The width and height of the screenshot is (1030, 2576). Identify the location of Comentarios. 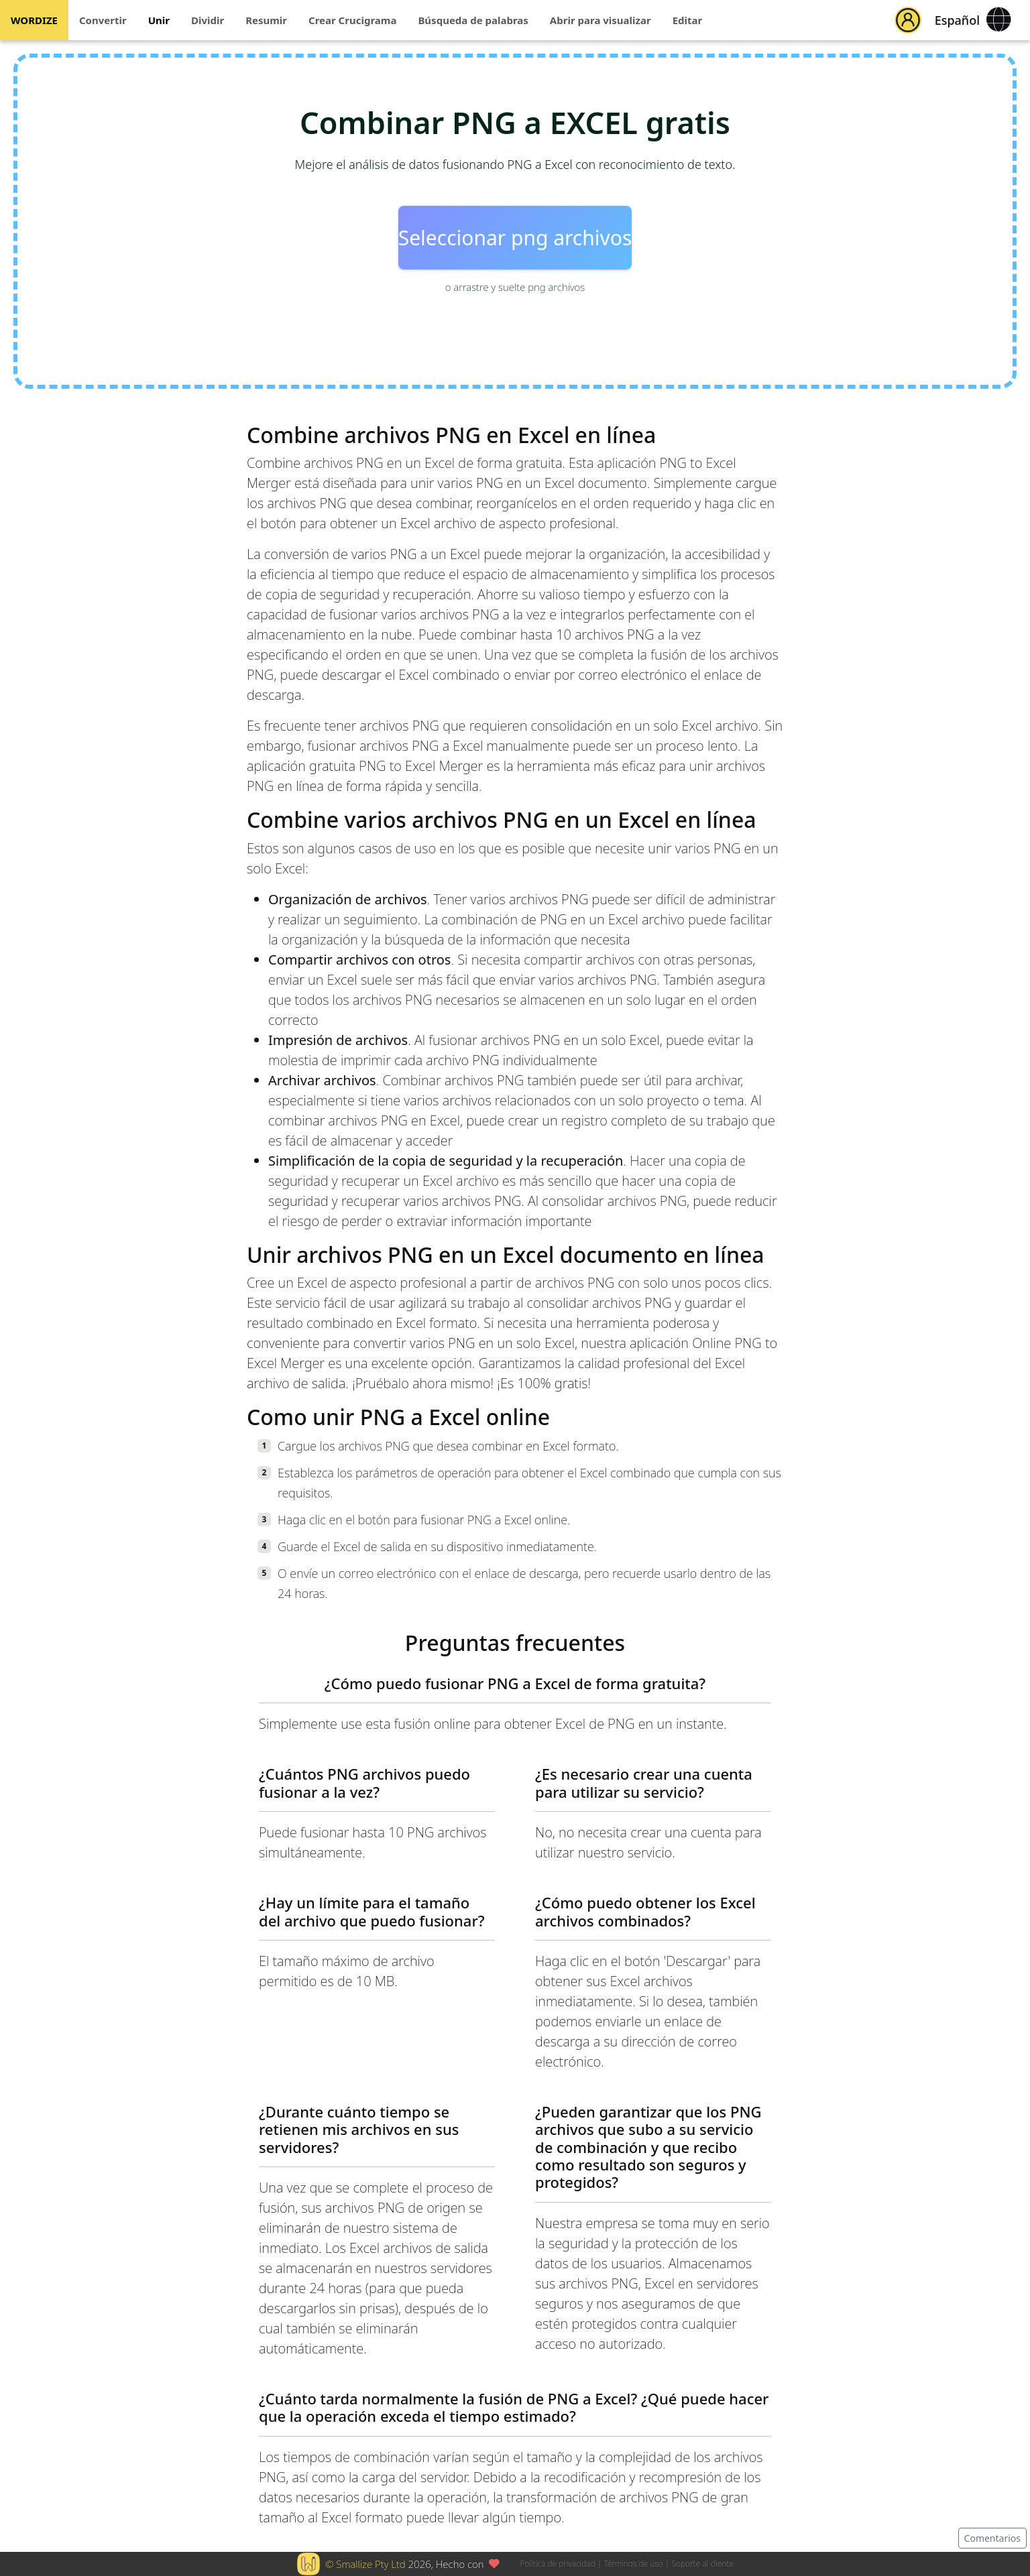
(992, 2538).